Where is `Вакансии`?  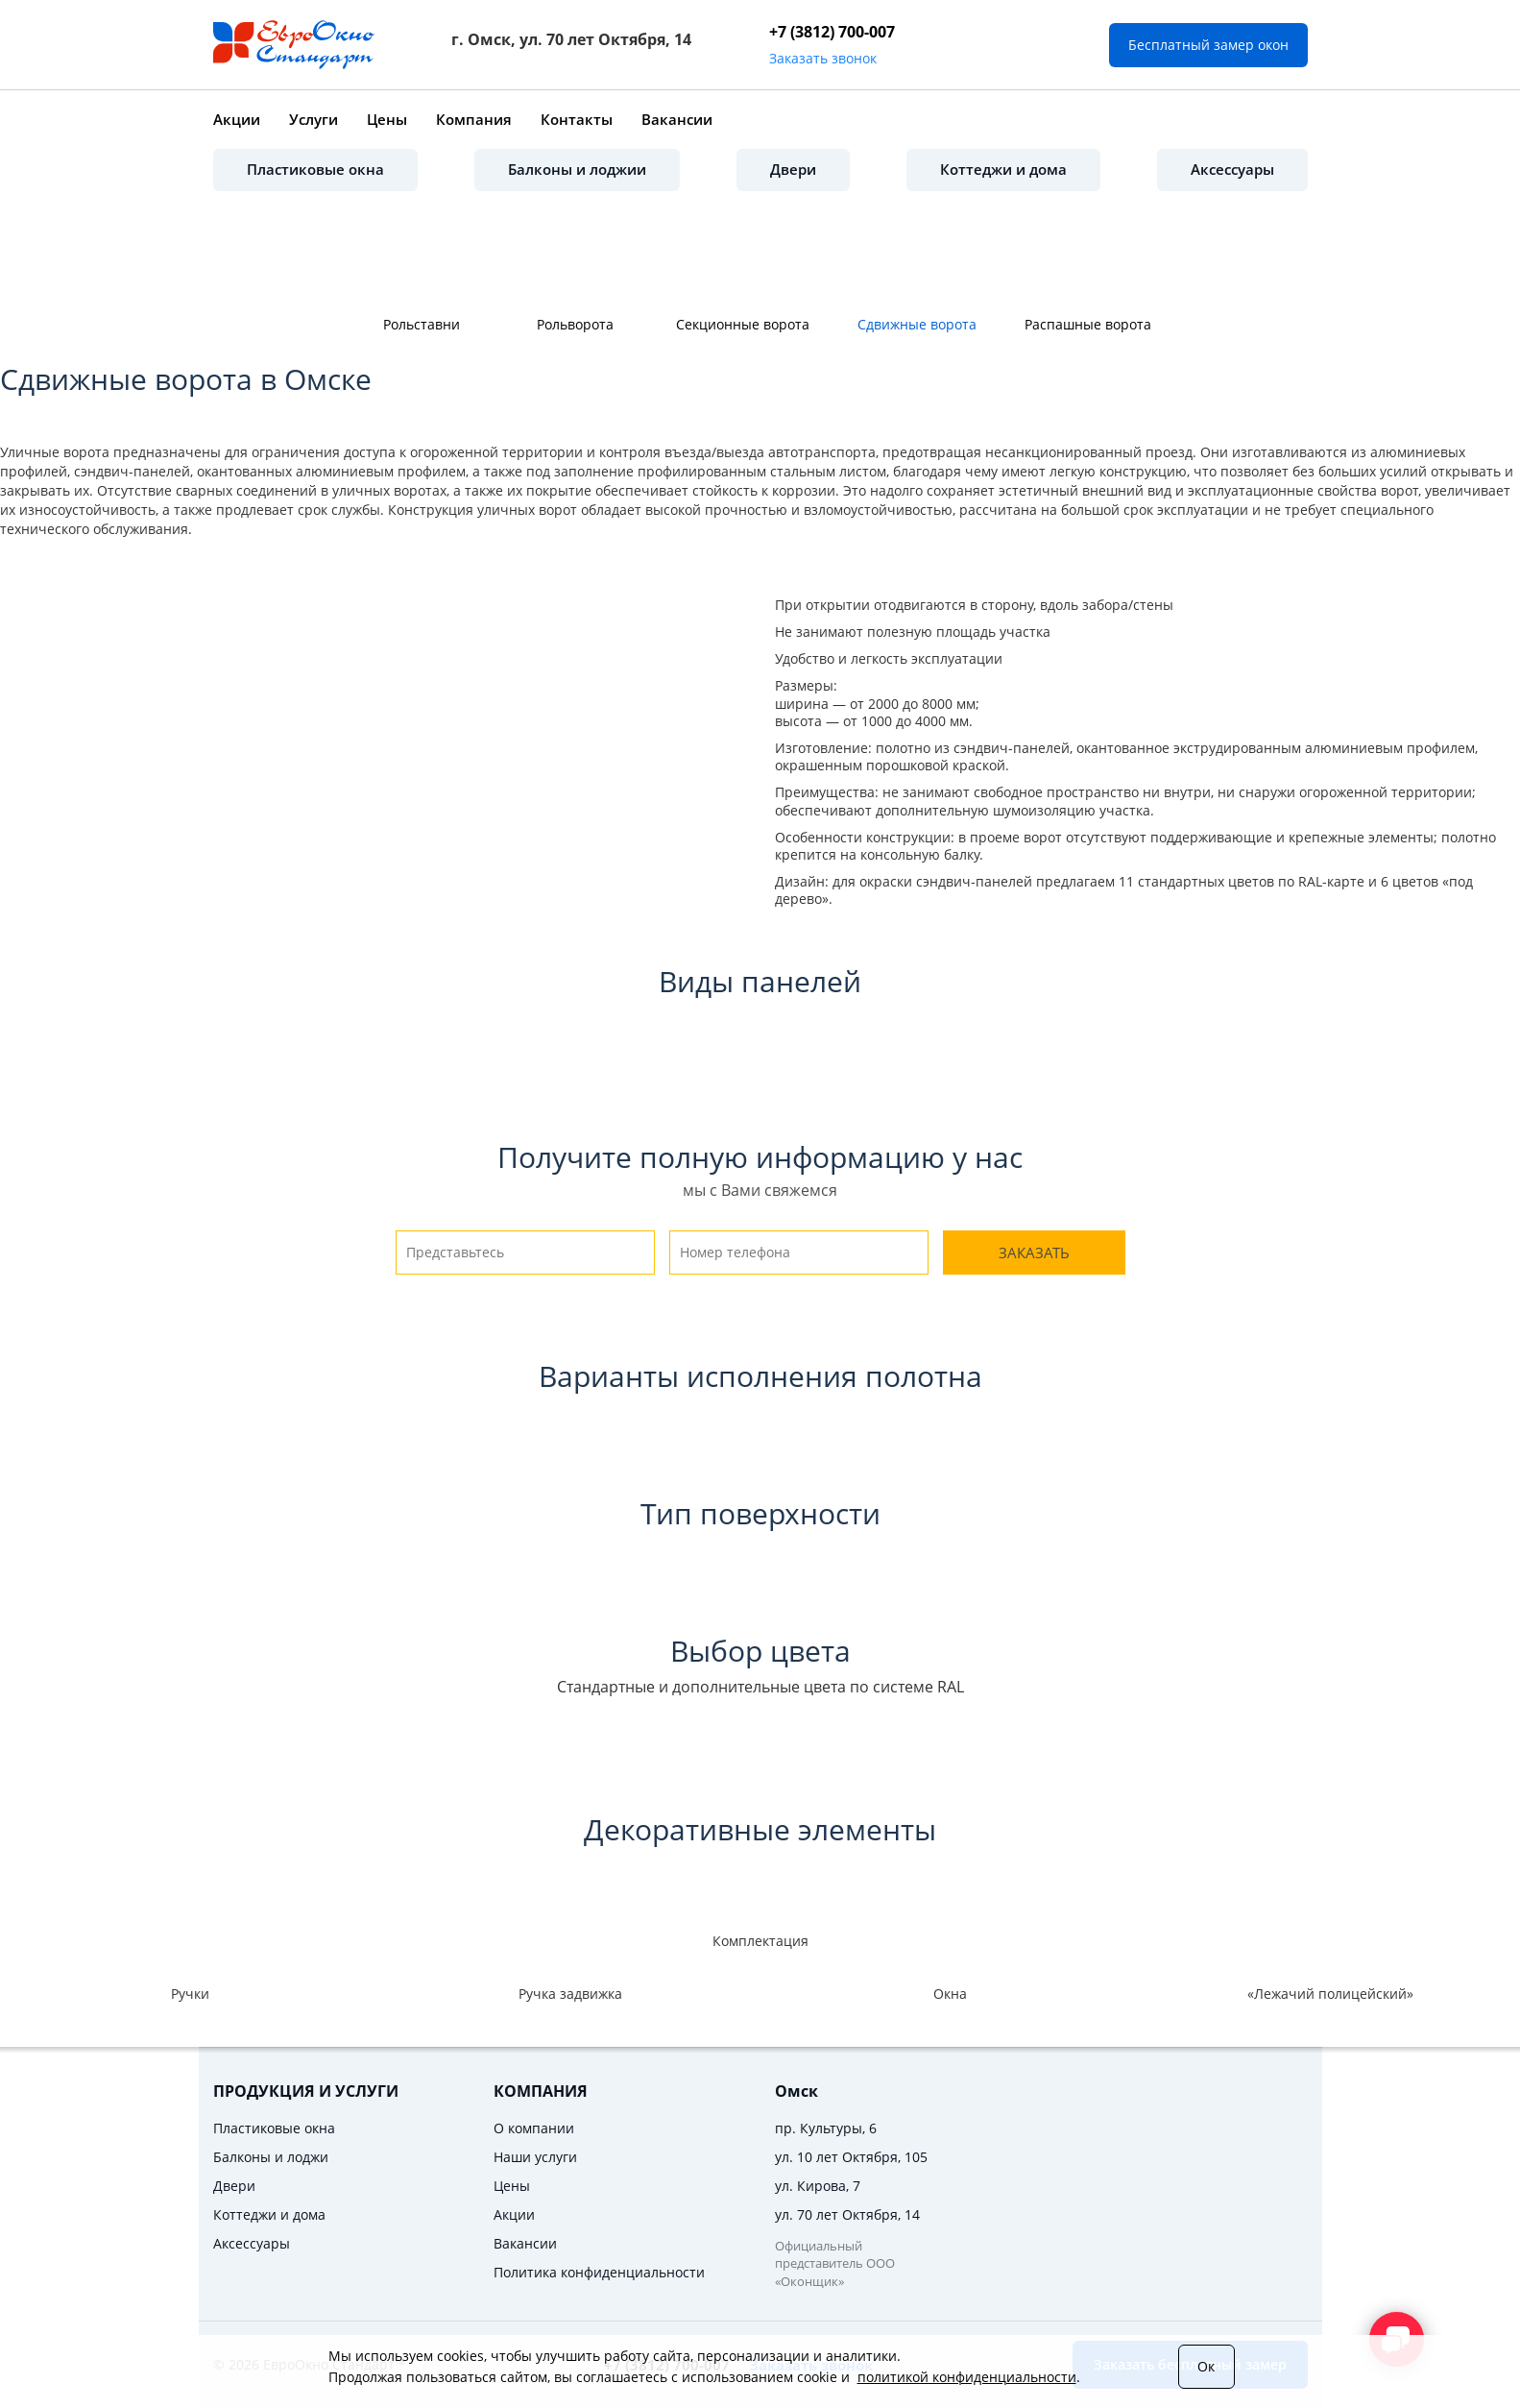
Вакансии is located at coordinates (676, 119).